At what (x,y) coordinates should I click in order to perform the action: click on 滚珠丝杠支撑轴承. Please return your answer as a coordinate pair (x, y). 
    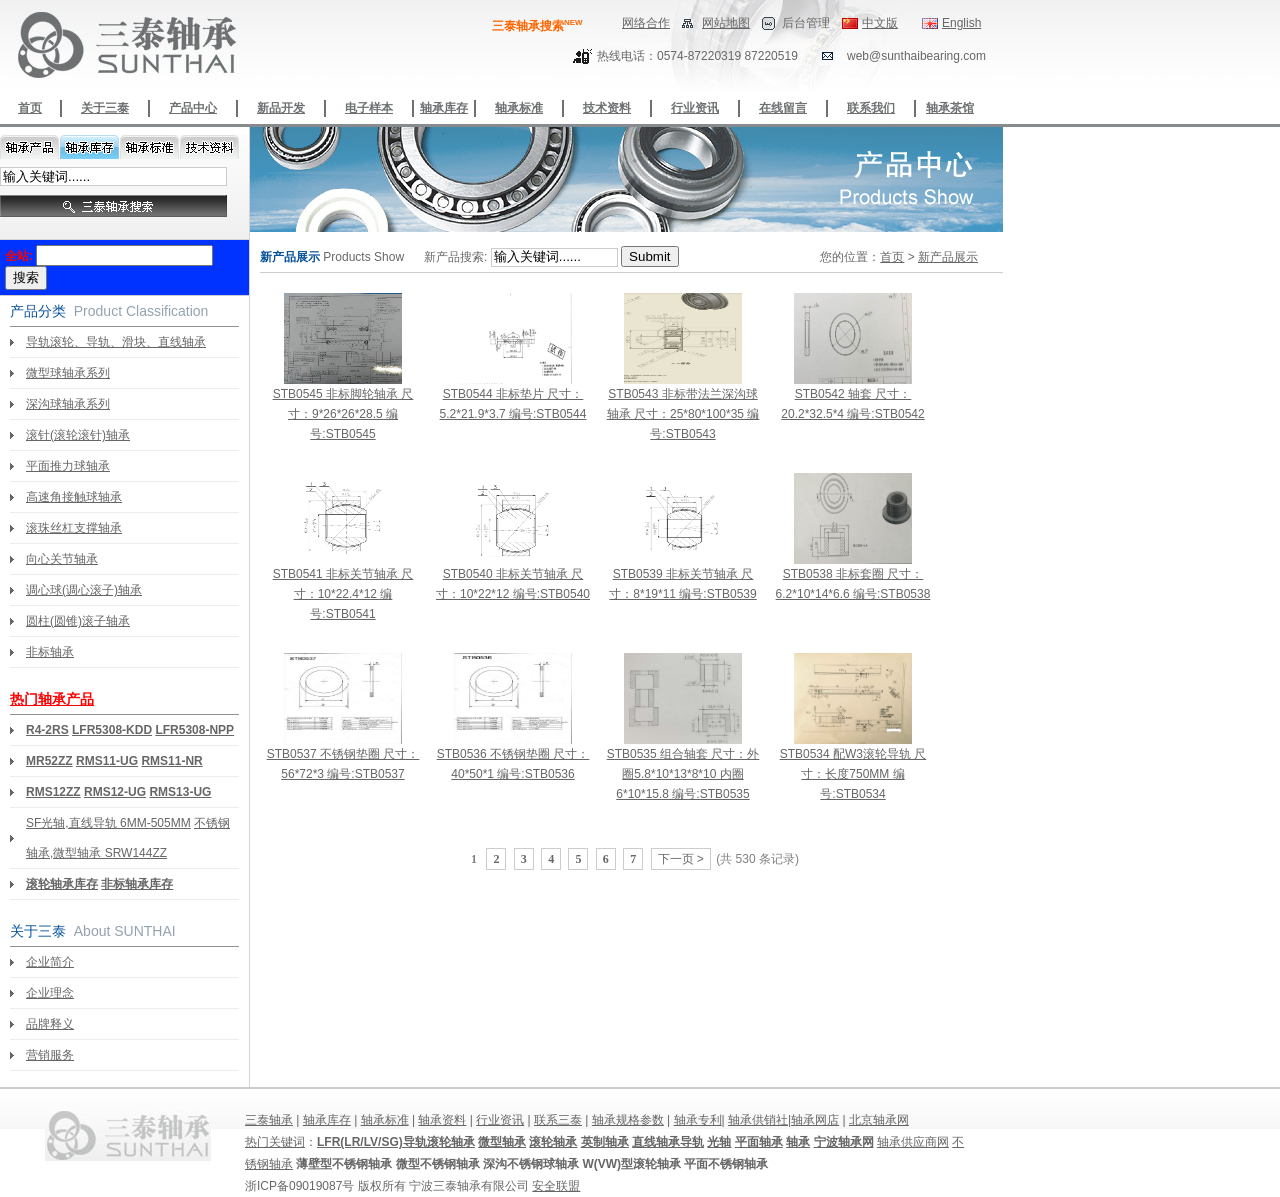
    Looking at the image, I should click on (74, 528).